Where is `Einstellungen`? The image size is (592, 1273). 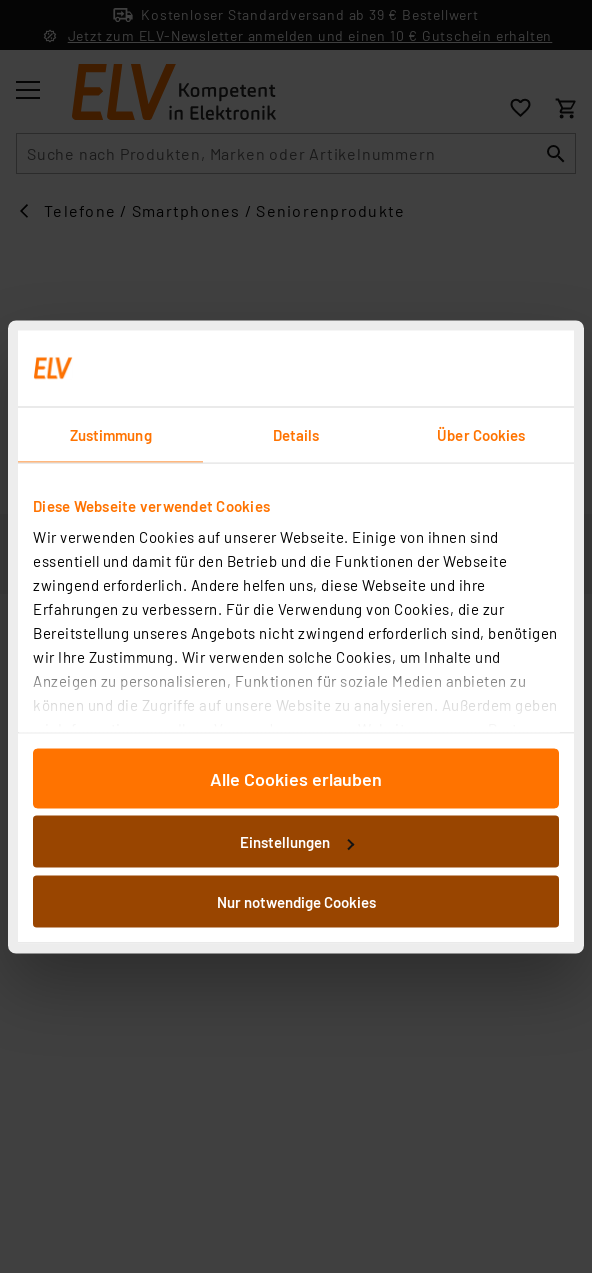
Einstellungen is located at coordinates (297, 842).